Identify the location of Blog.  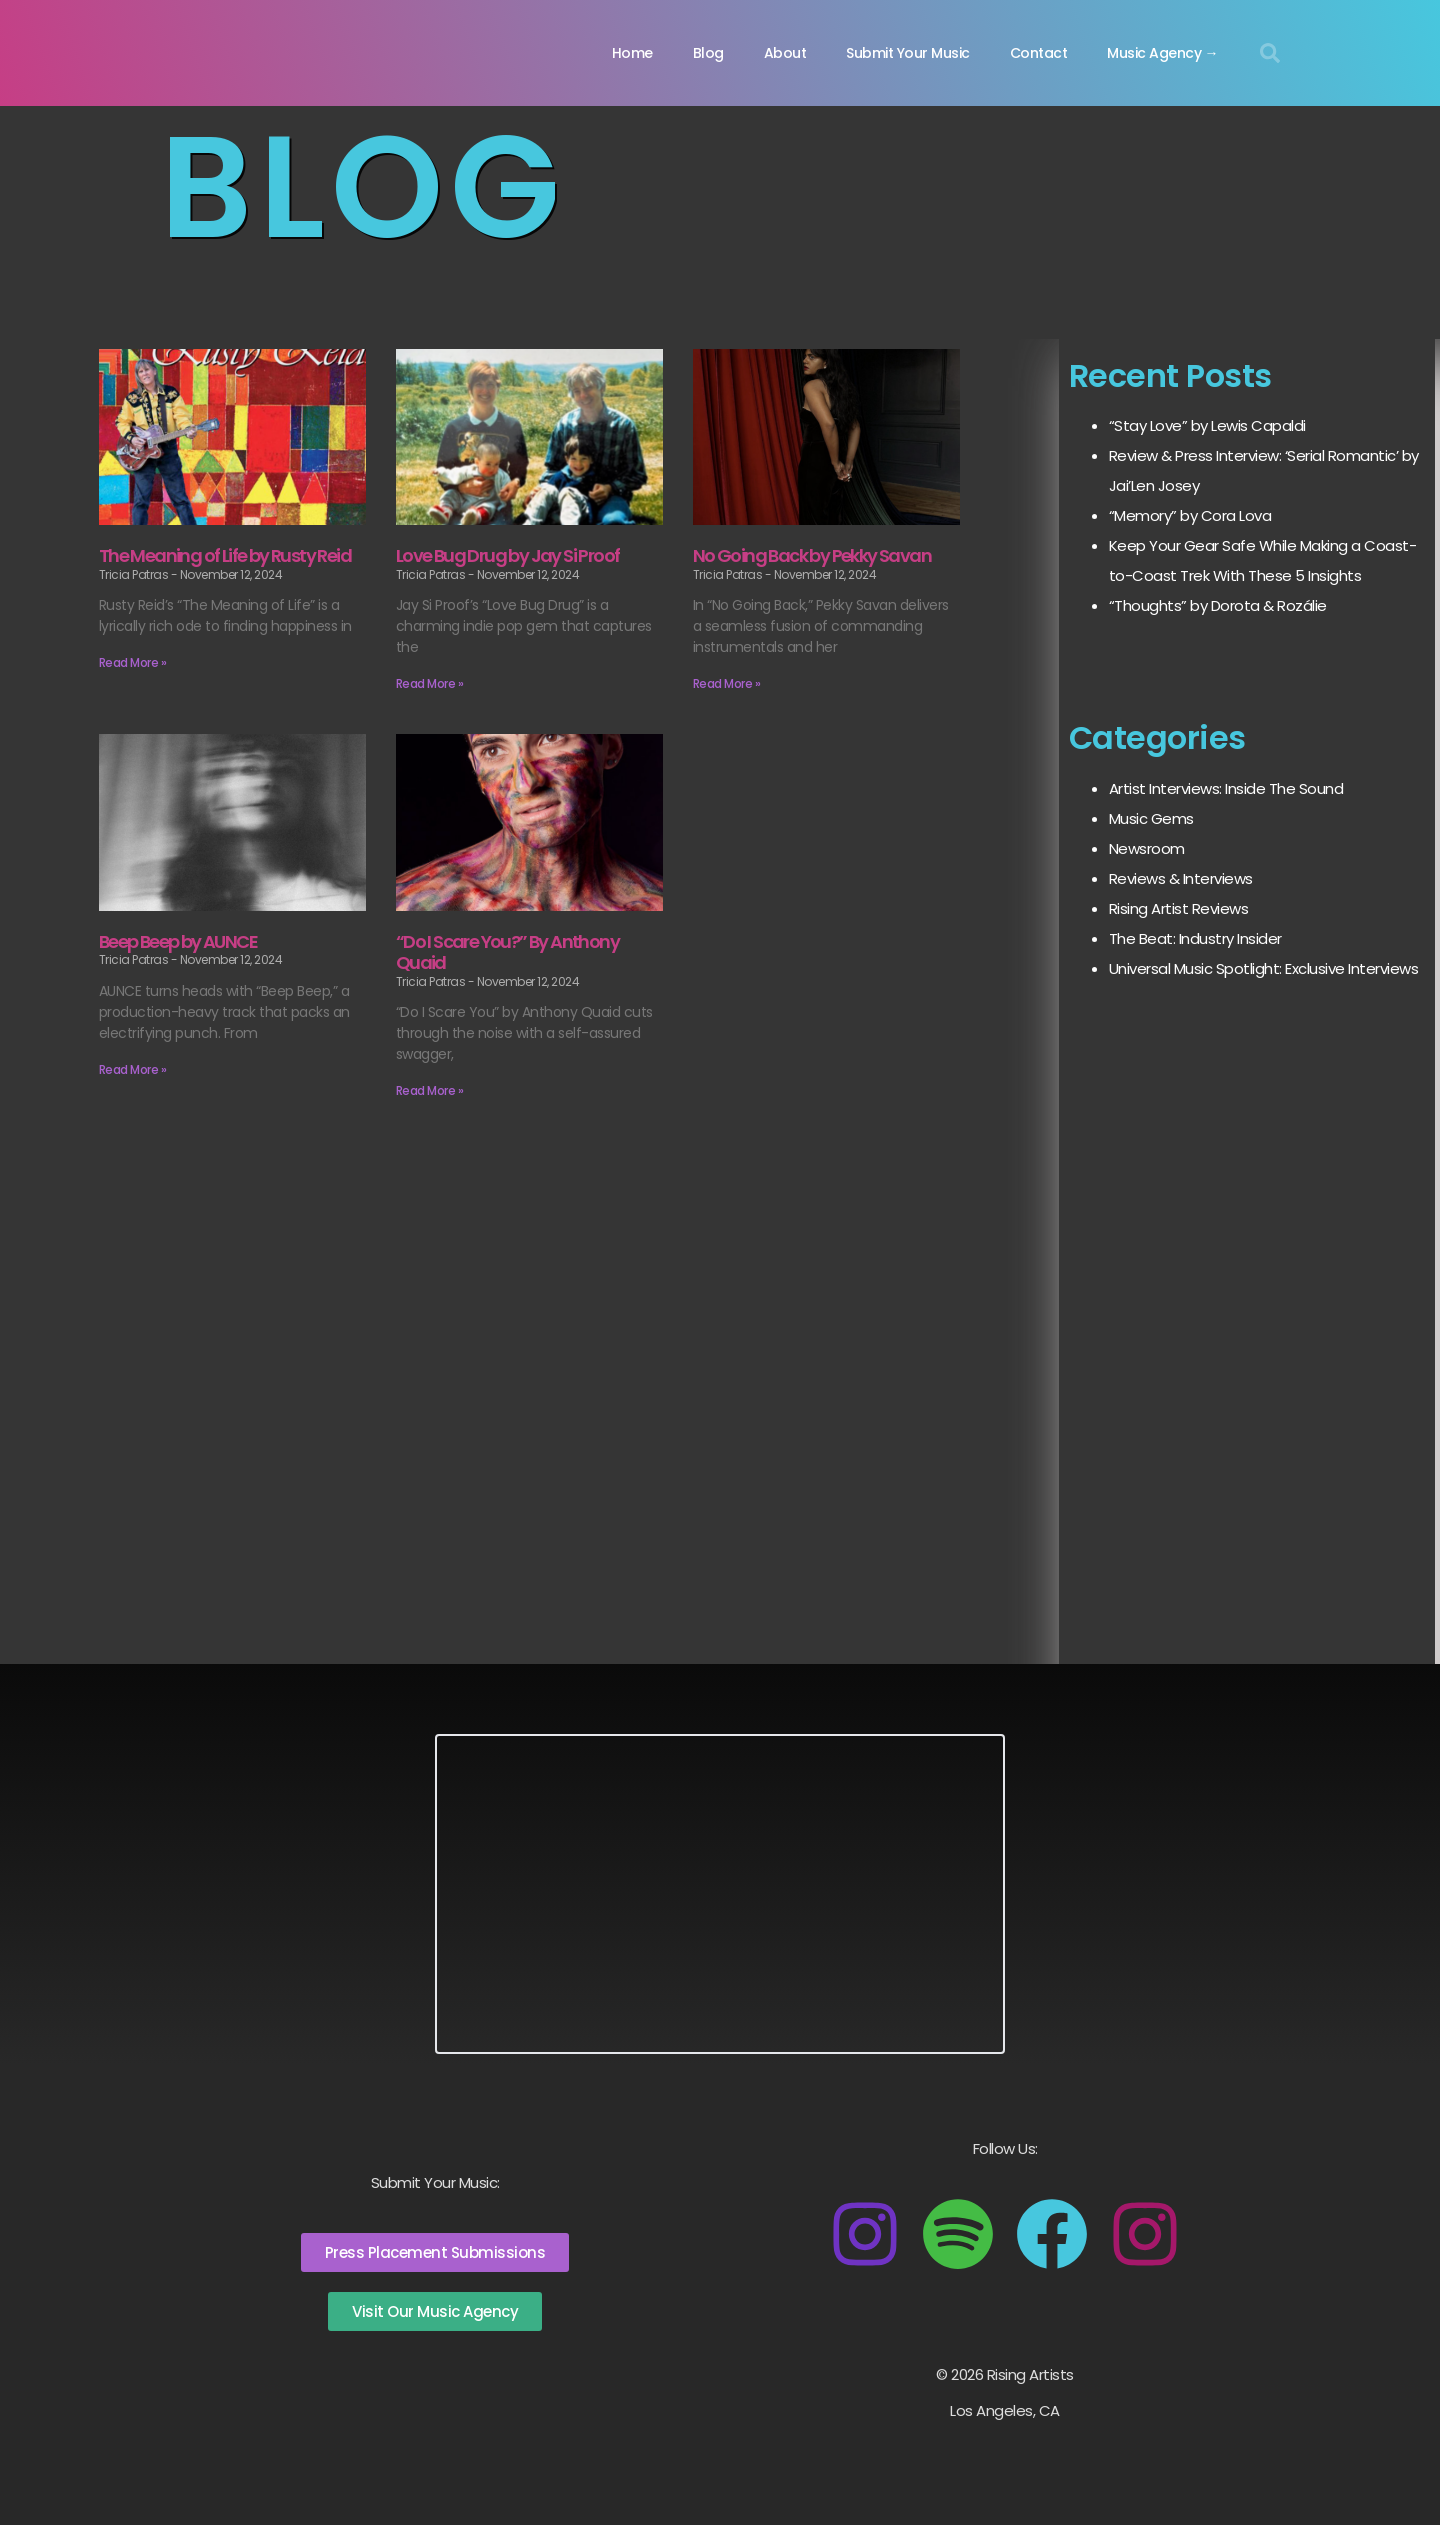
(708, 53).